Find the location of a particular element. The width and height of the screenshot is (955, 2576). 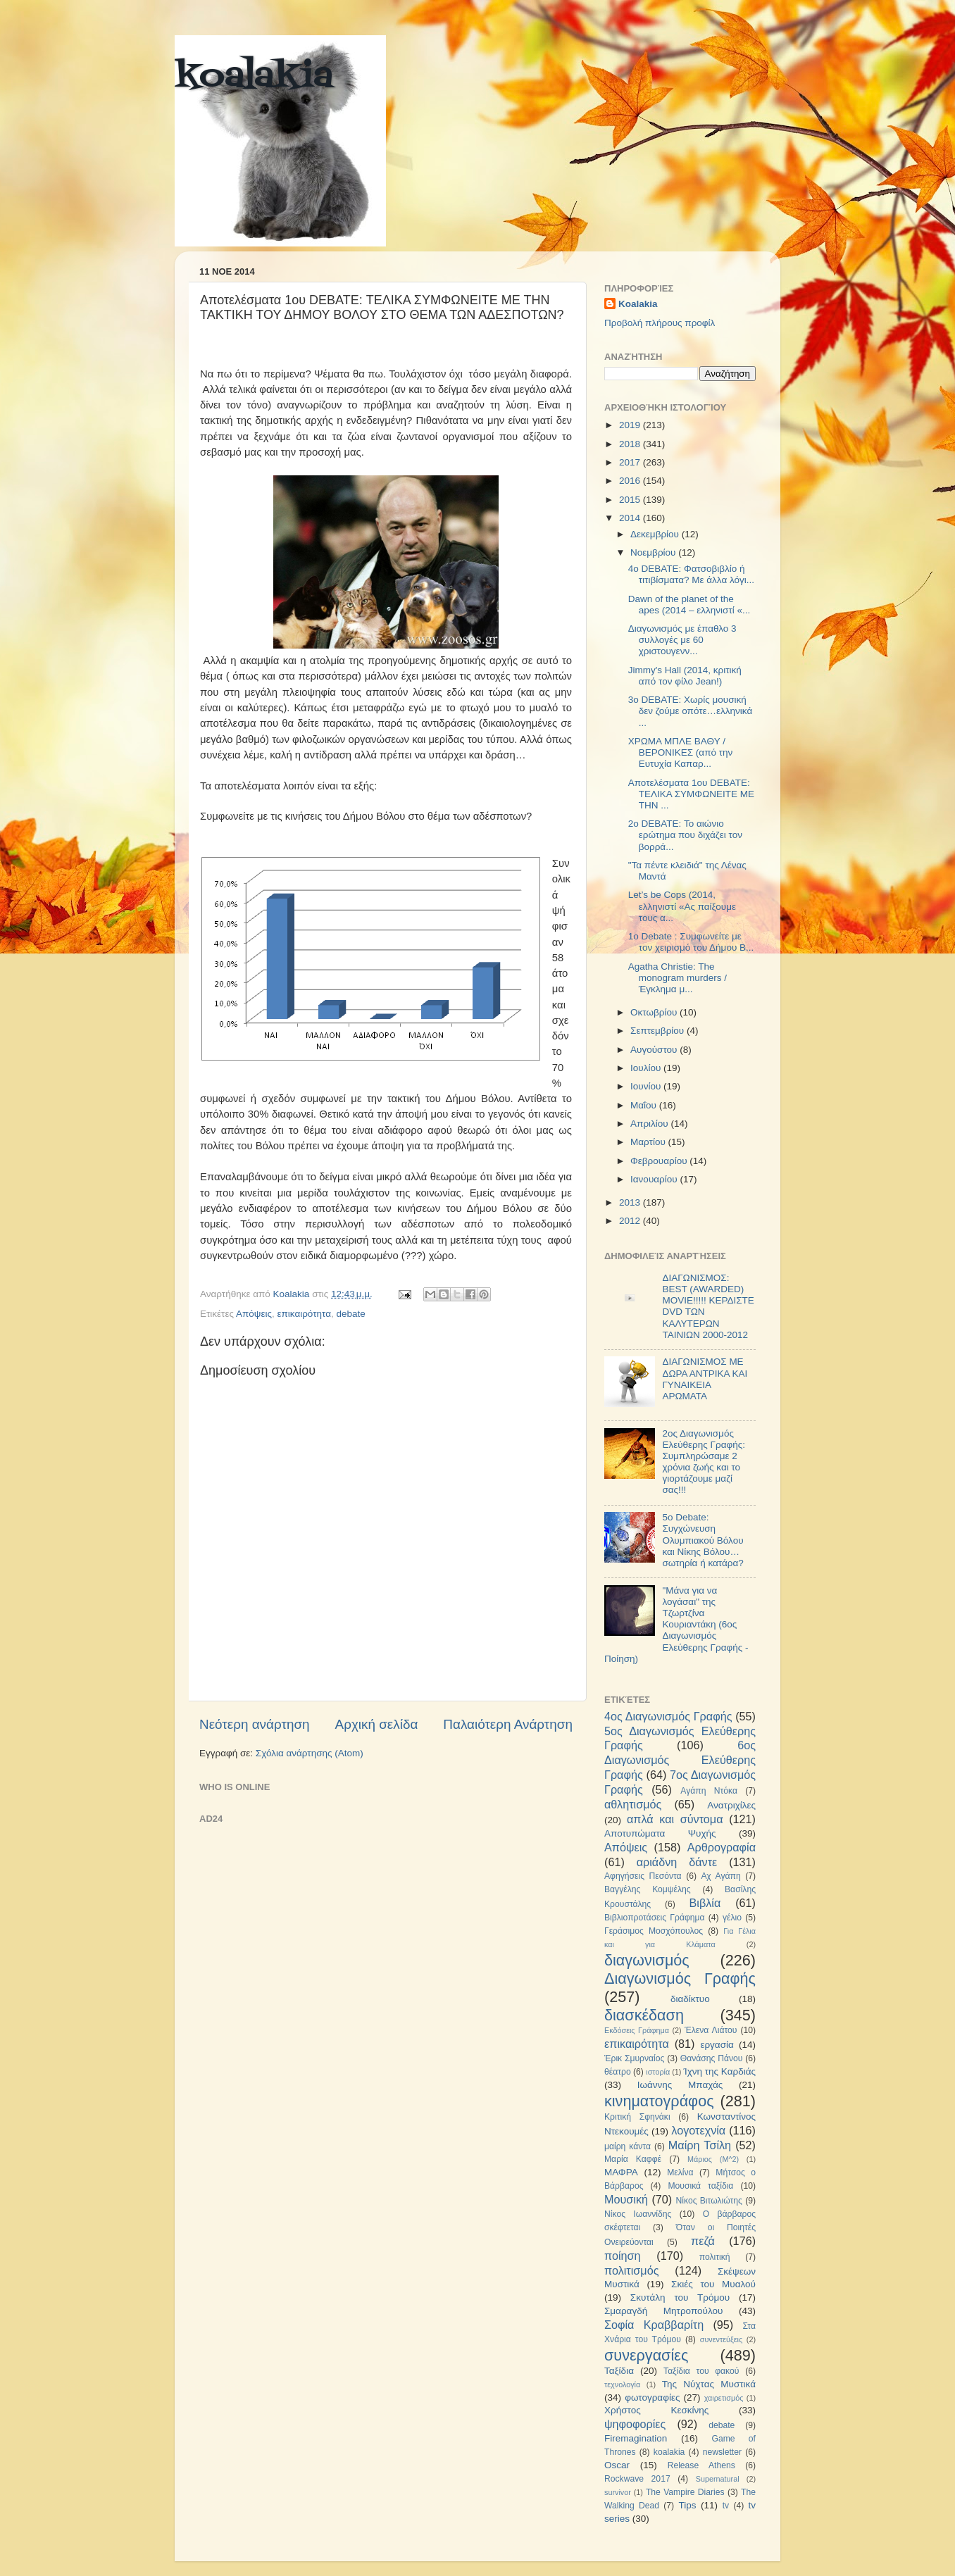

Αγάπη Ντόκα is located at coordinates (708, 1791).